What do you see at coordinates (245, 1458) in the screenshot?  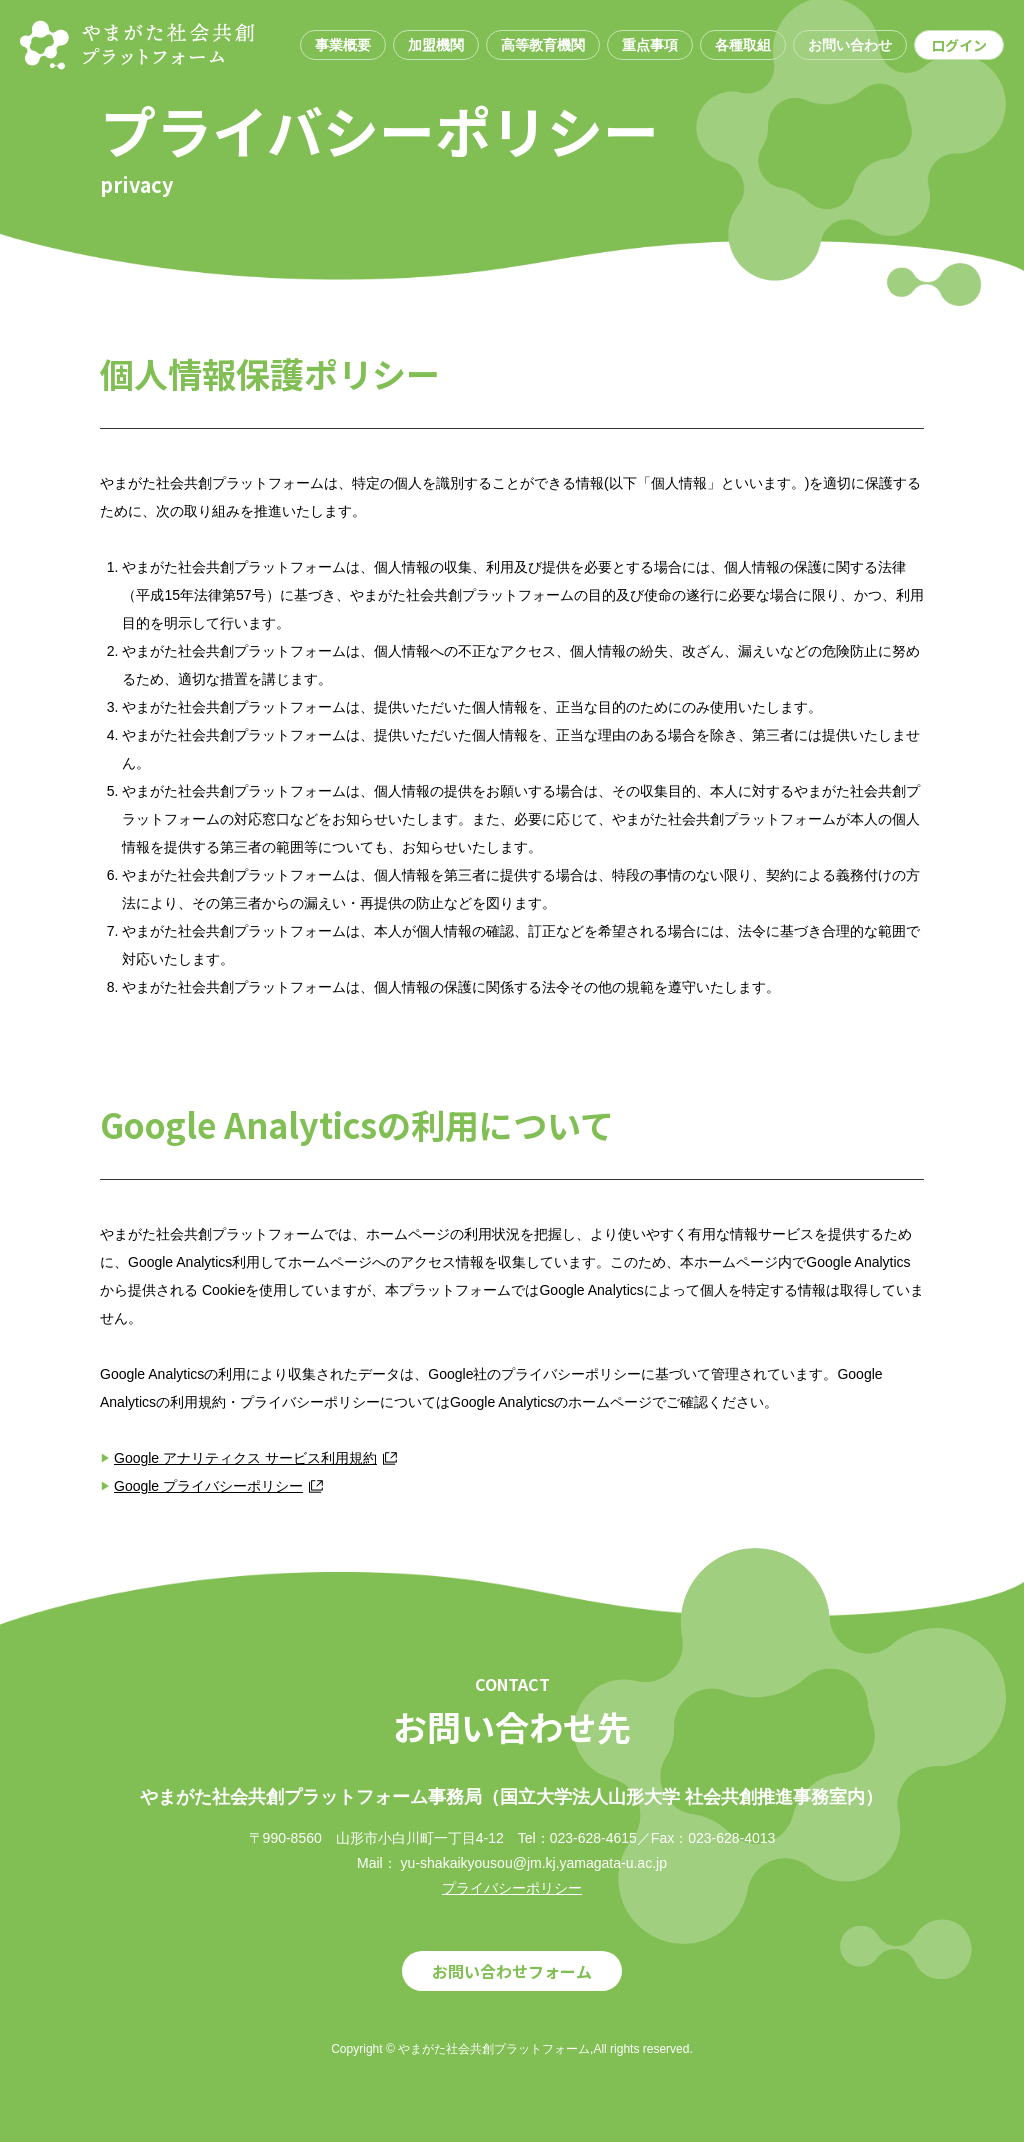 I see `Google アナリティクス サービス利用規約` at bounding box center [245, 1458].